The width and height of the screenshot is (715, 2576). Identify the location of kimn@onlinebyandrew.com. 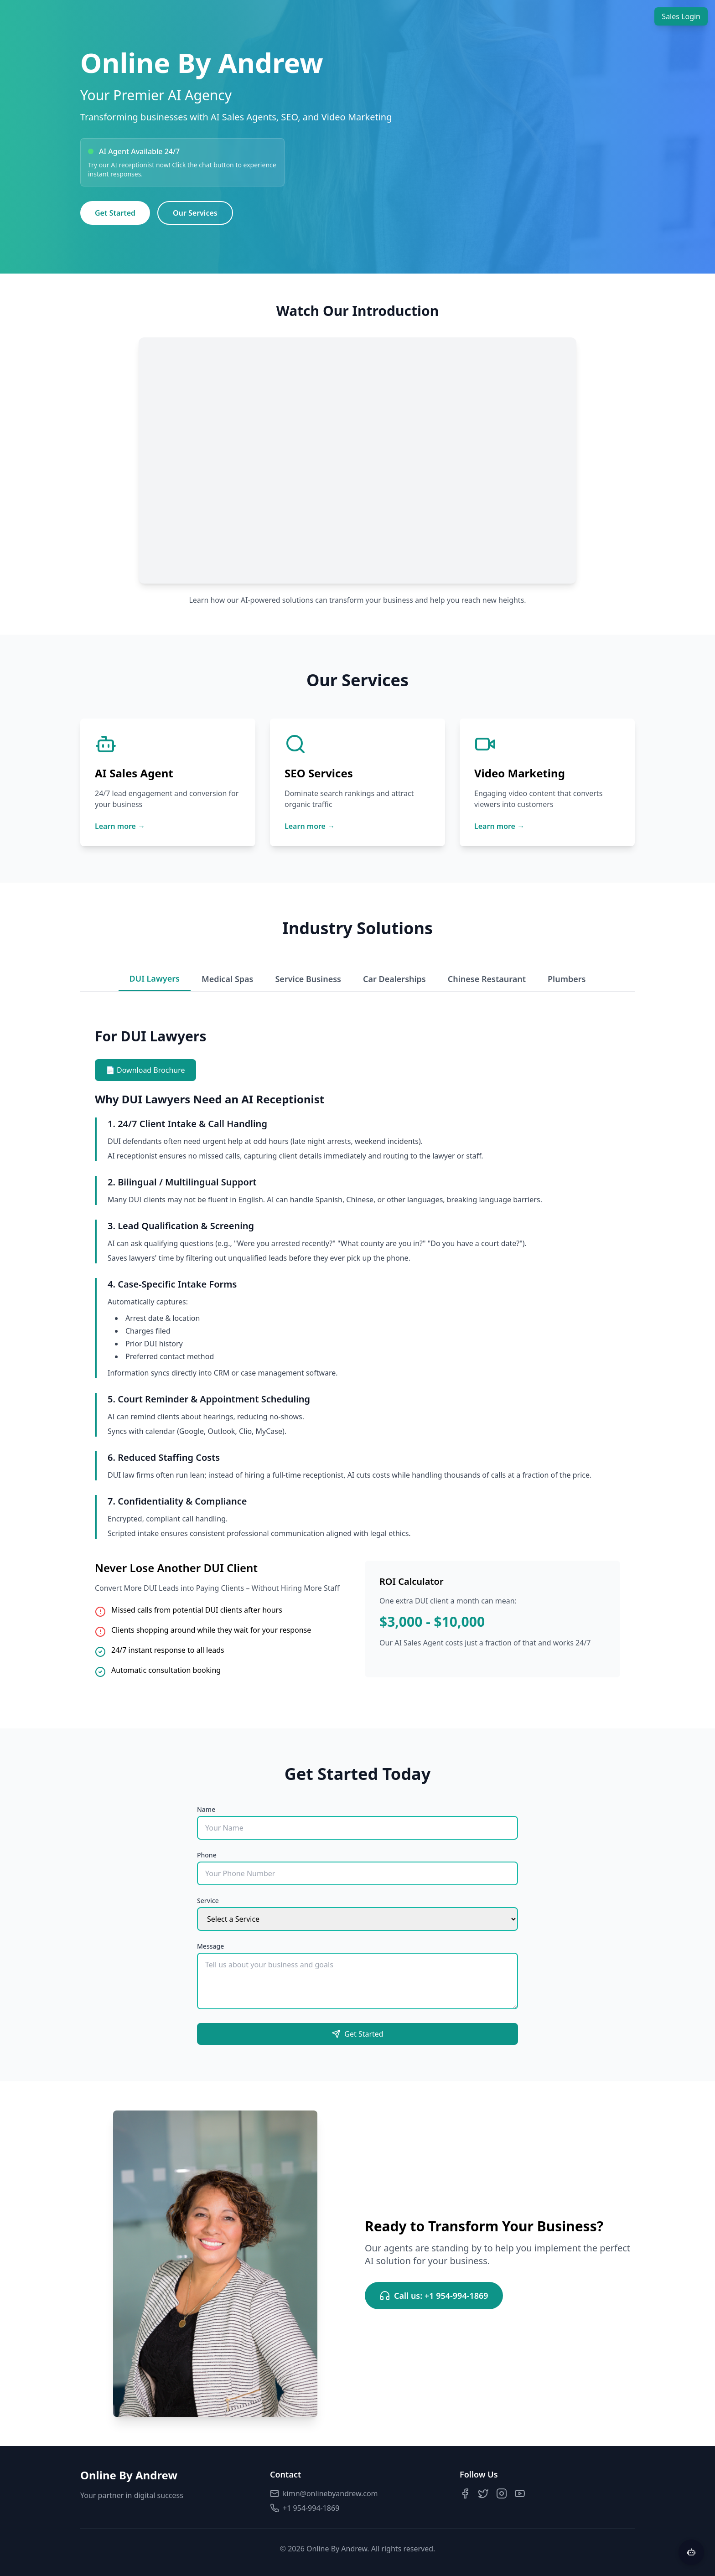
(324, 2493).